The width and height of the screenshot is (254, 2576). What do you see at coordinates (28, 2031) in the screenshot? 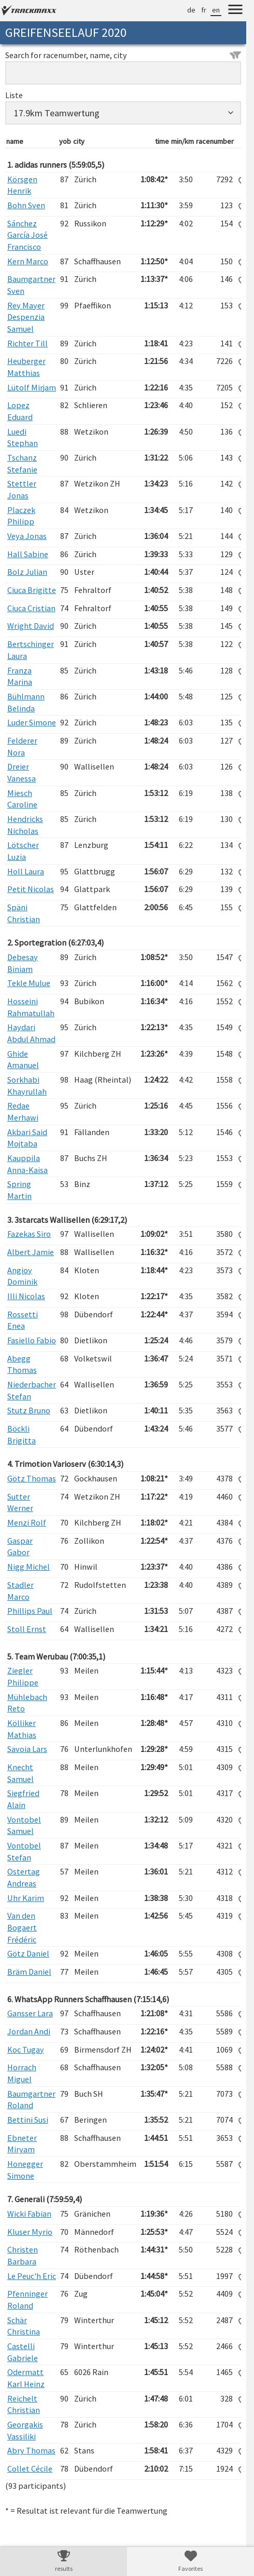
I see `Jordan Andi` at bounding box center [28, 2031].